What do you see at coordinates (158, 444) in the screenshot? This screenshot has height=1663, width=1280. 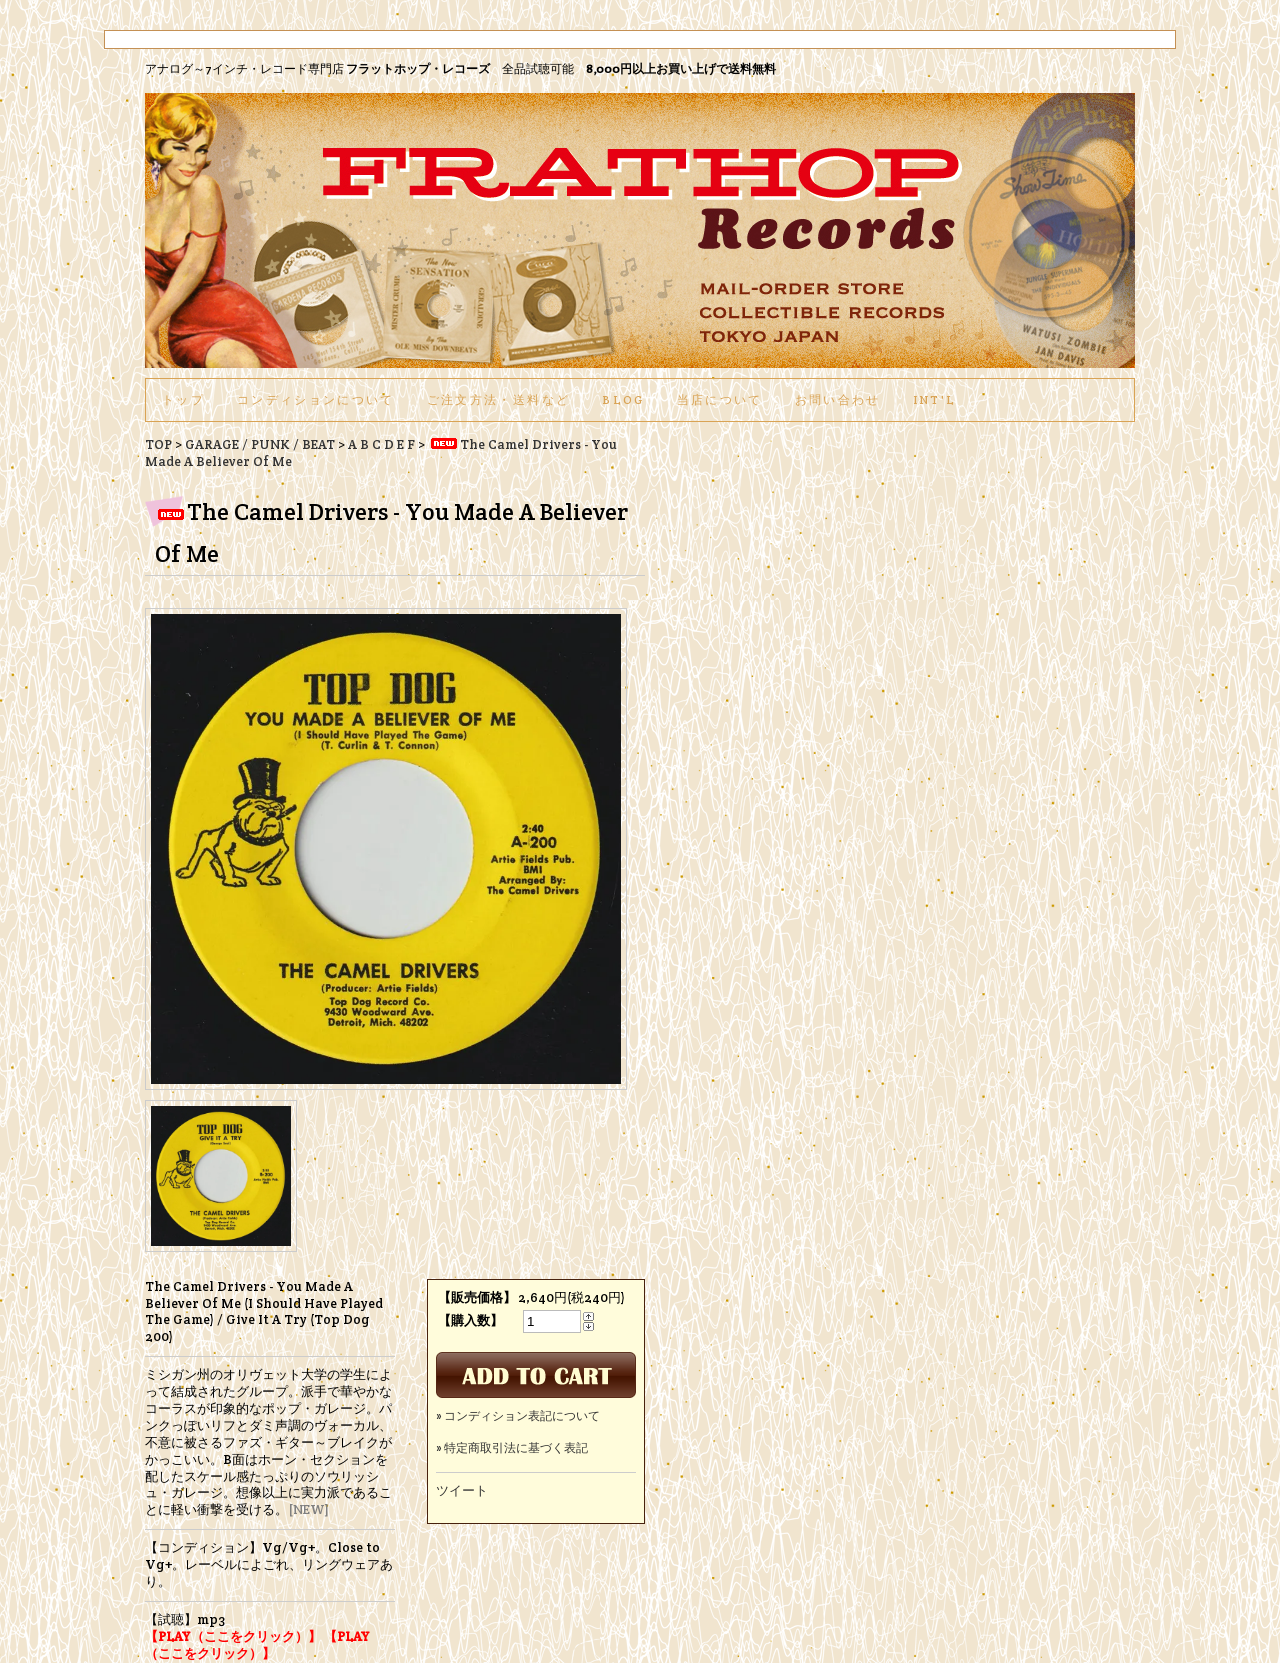 I see `TOP` at bounding box center [158, 444].